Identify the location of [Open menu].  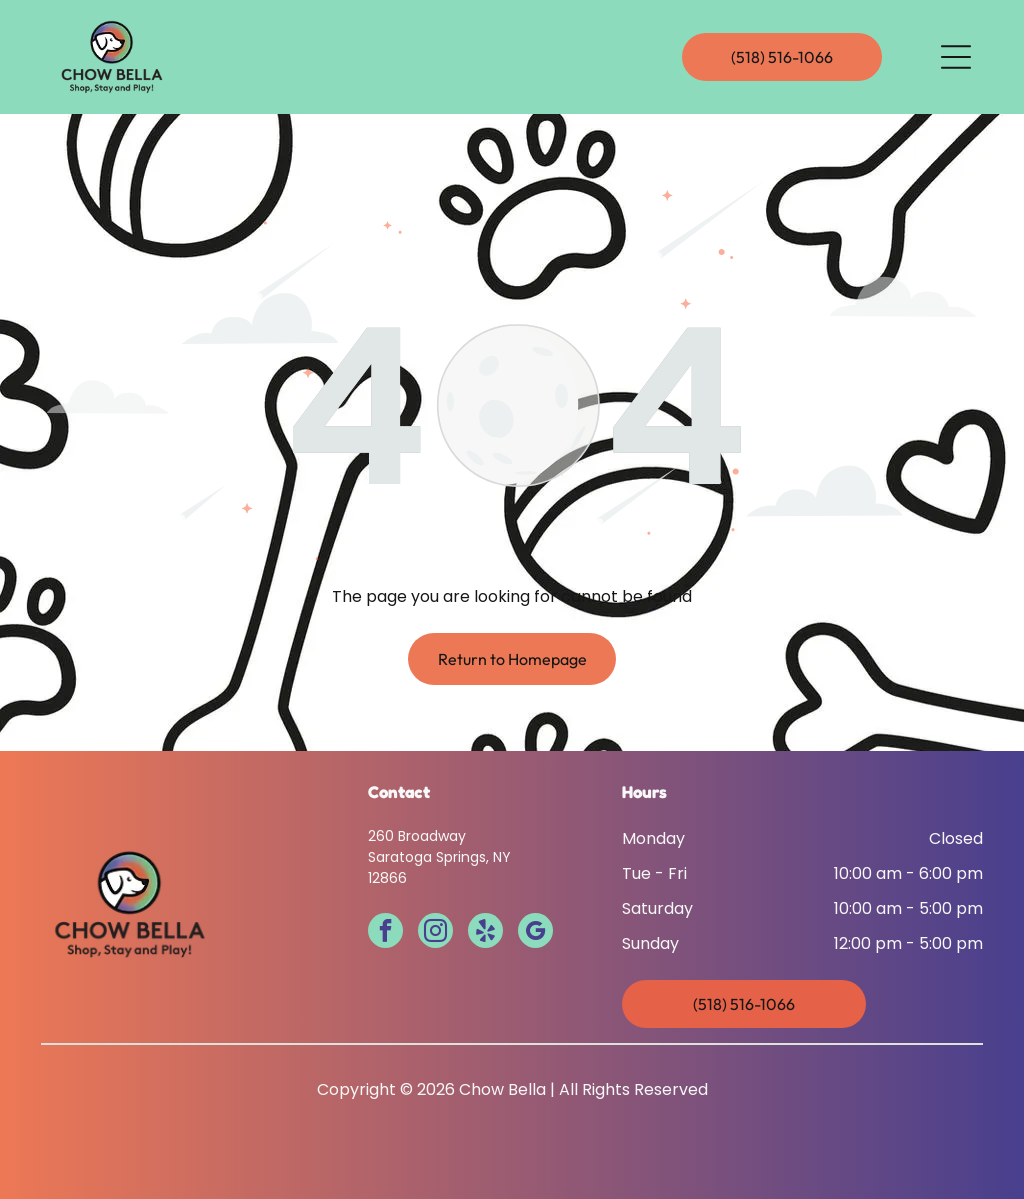
(956, 57).